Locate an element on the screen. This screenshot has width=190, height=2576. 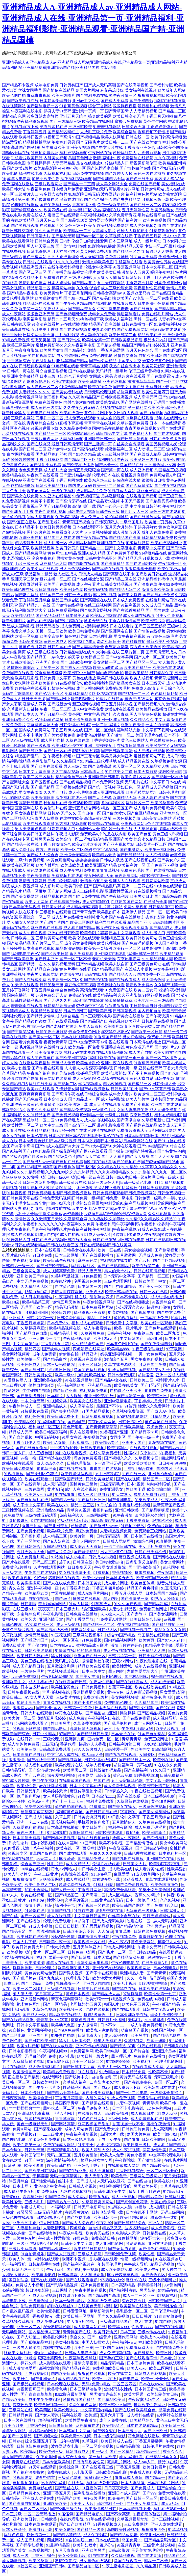
最新欧洲免费av is located at coordinates (139, 985).